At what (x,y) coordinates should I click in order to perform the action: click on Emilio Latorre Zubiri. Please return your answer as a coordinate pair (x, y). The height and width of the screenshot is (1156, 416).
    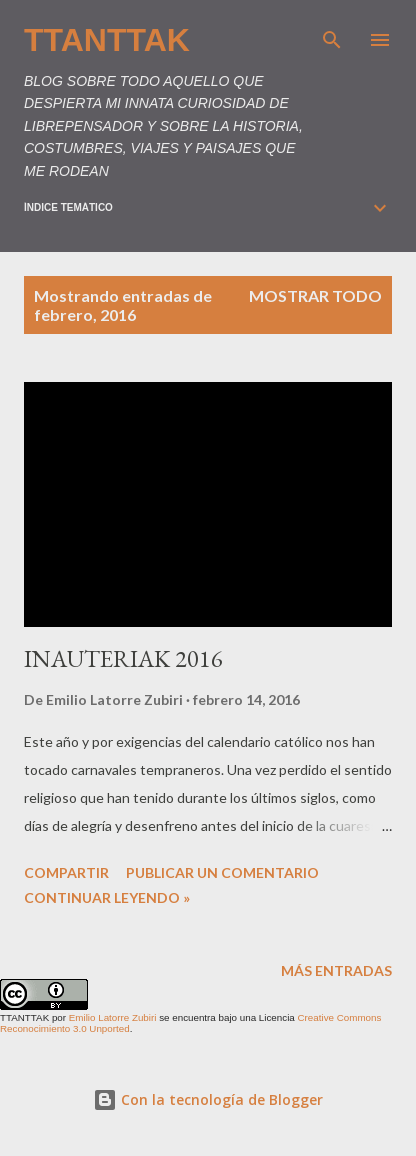
    Looking at the image, I should click on (113, 1017).